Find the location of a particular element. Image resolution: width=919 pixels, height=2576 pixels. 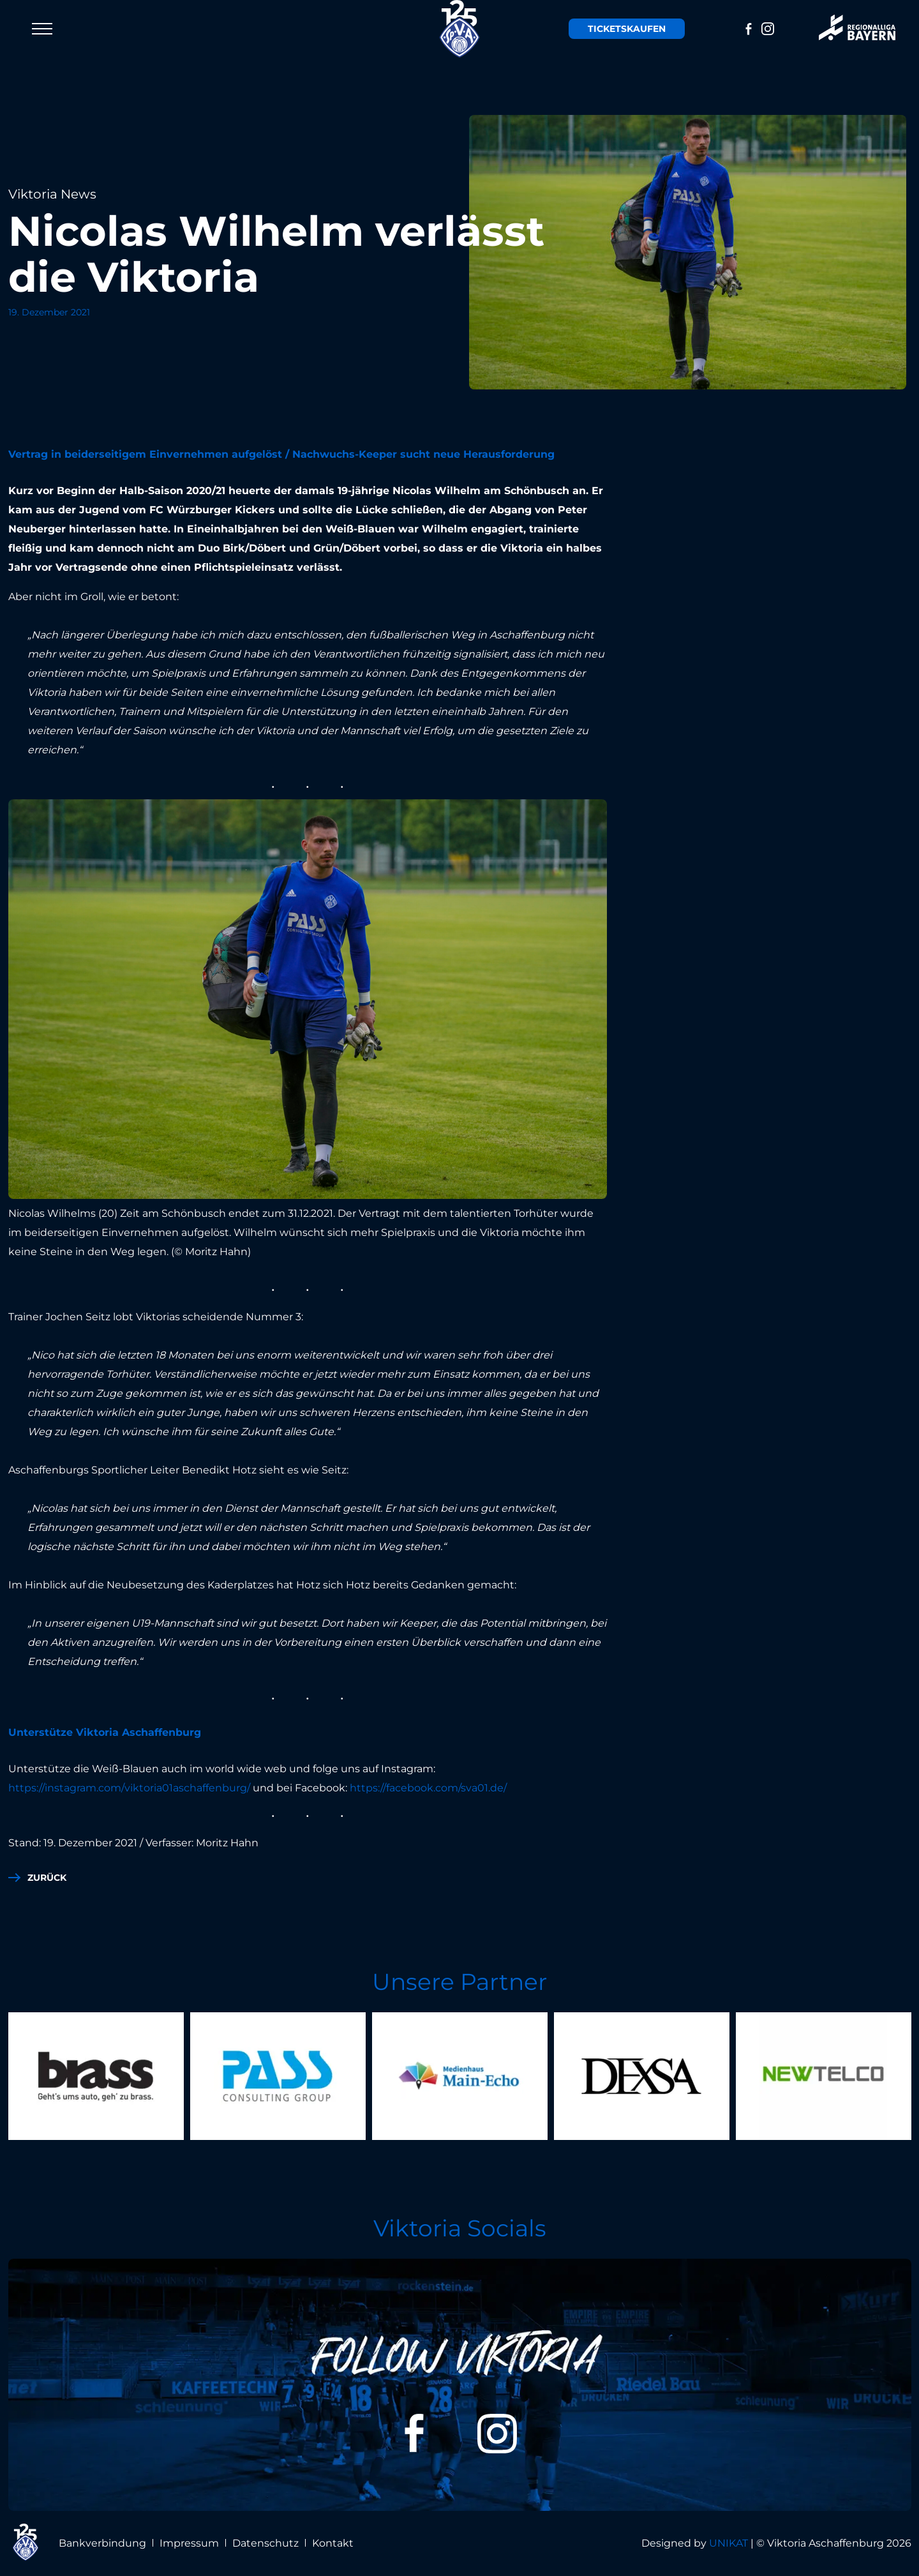

Impressum is located at coordinates (189, 2543).